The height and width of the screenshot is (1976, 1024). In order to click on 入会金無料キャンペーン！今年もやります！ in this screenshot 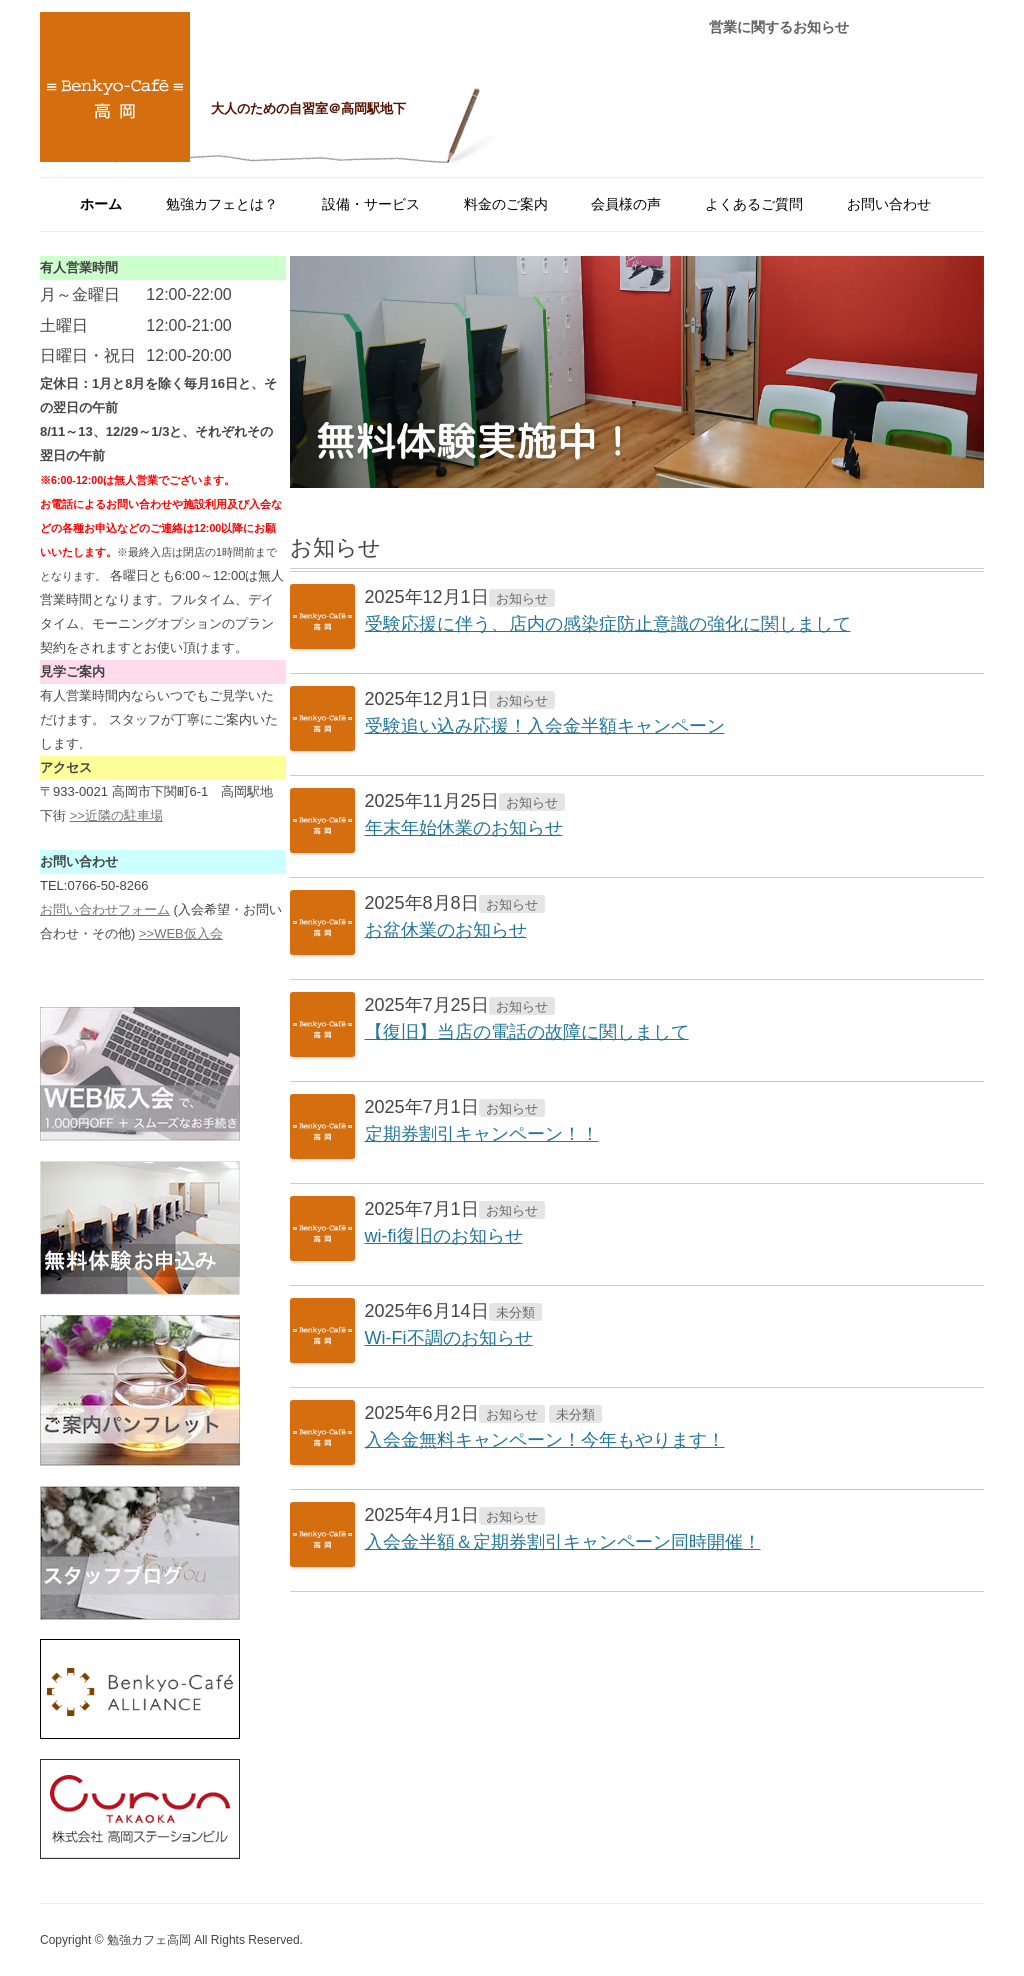, I will do `click(545, 1440)`.